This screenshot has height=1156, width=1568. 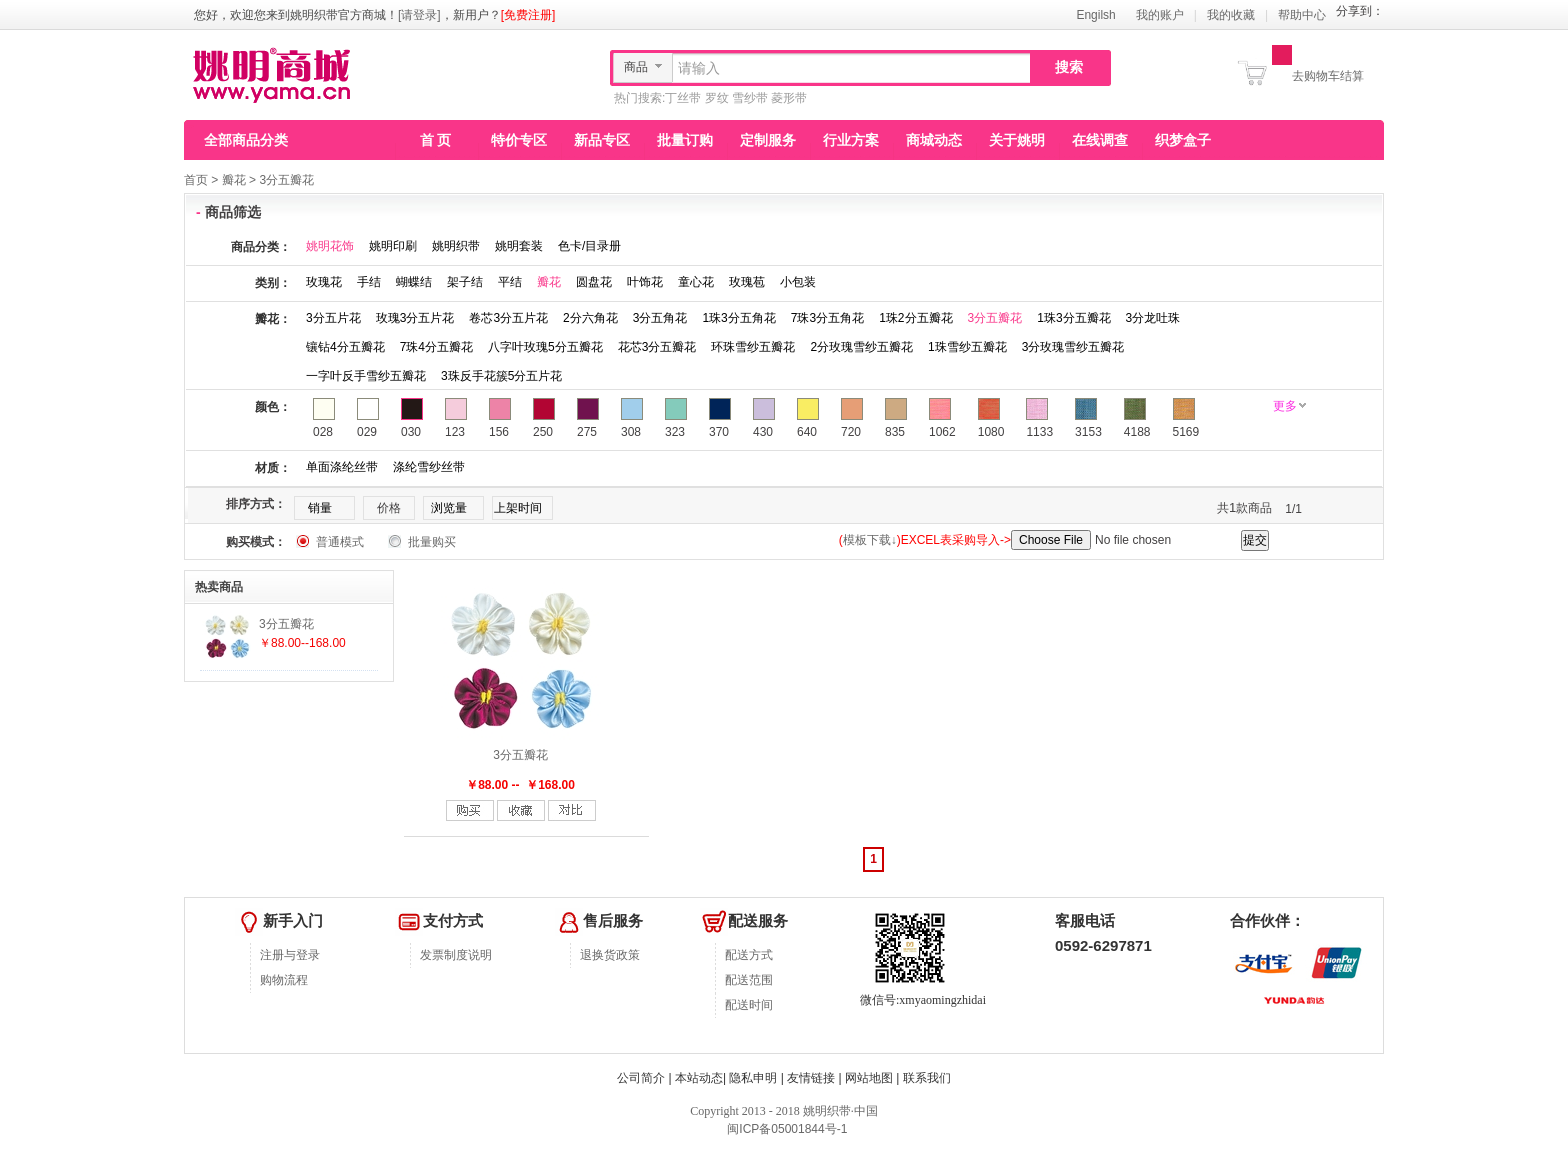 What do you see at coordinates (699, 1078) in the screenshot?
I see `本站动态` at bounding box center [699, 1078].